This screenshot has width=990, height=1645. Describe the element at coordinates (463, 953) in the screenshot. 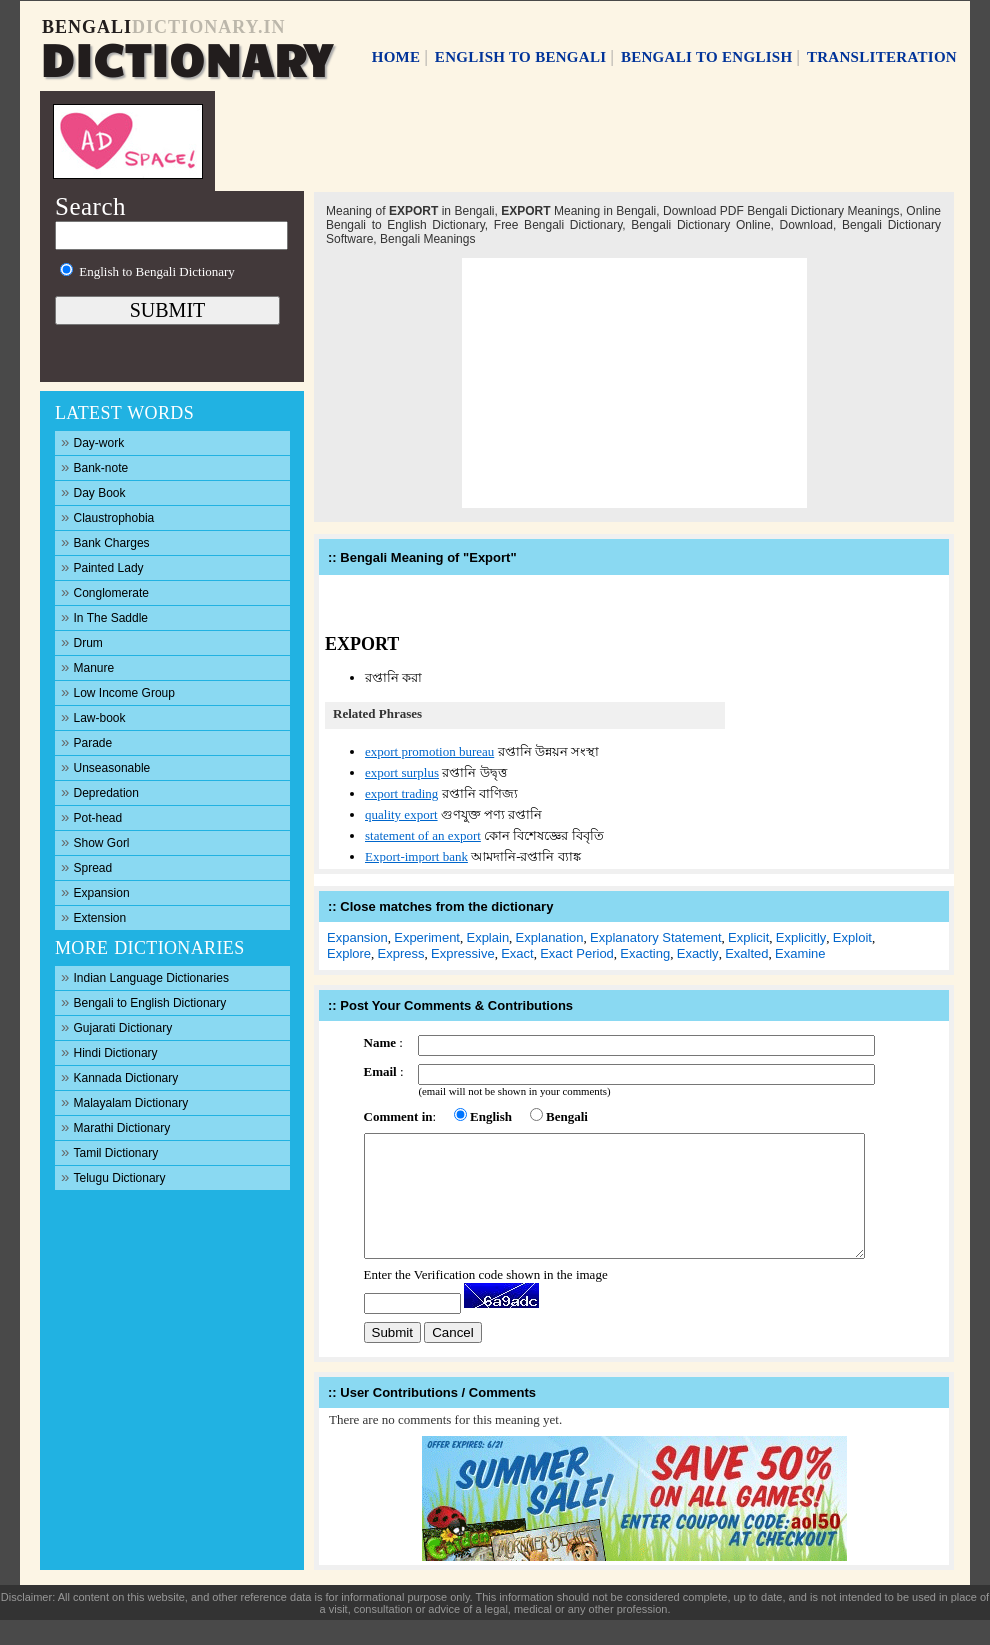

I see `Expressive` at that location.